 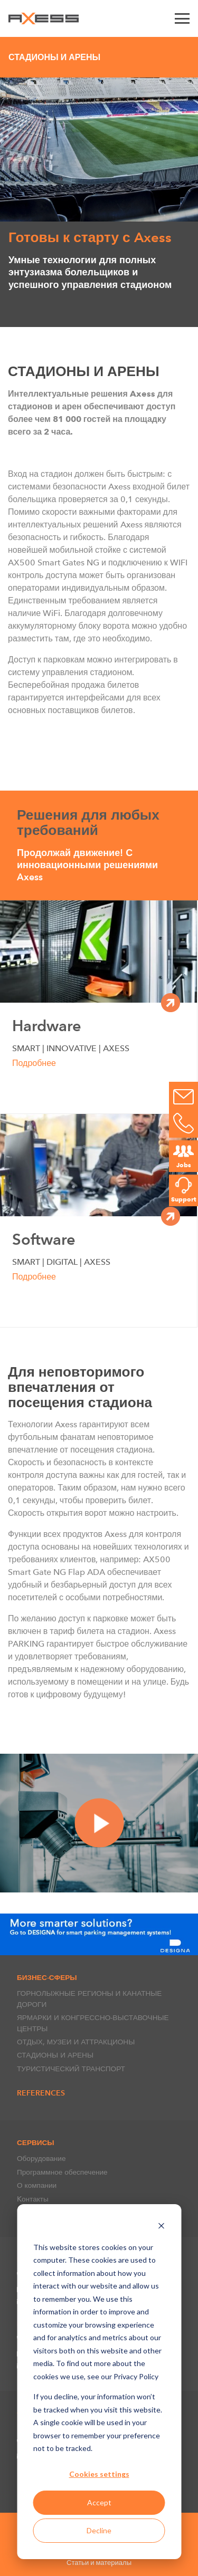 What do you see at coordinates (76, 2041) in the screenshot?
I see `ОТДЫХ, МУЗЕИ И АТТРАКЦИОНЫ` at bounding box center [76, 2041].